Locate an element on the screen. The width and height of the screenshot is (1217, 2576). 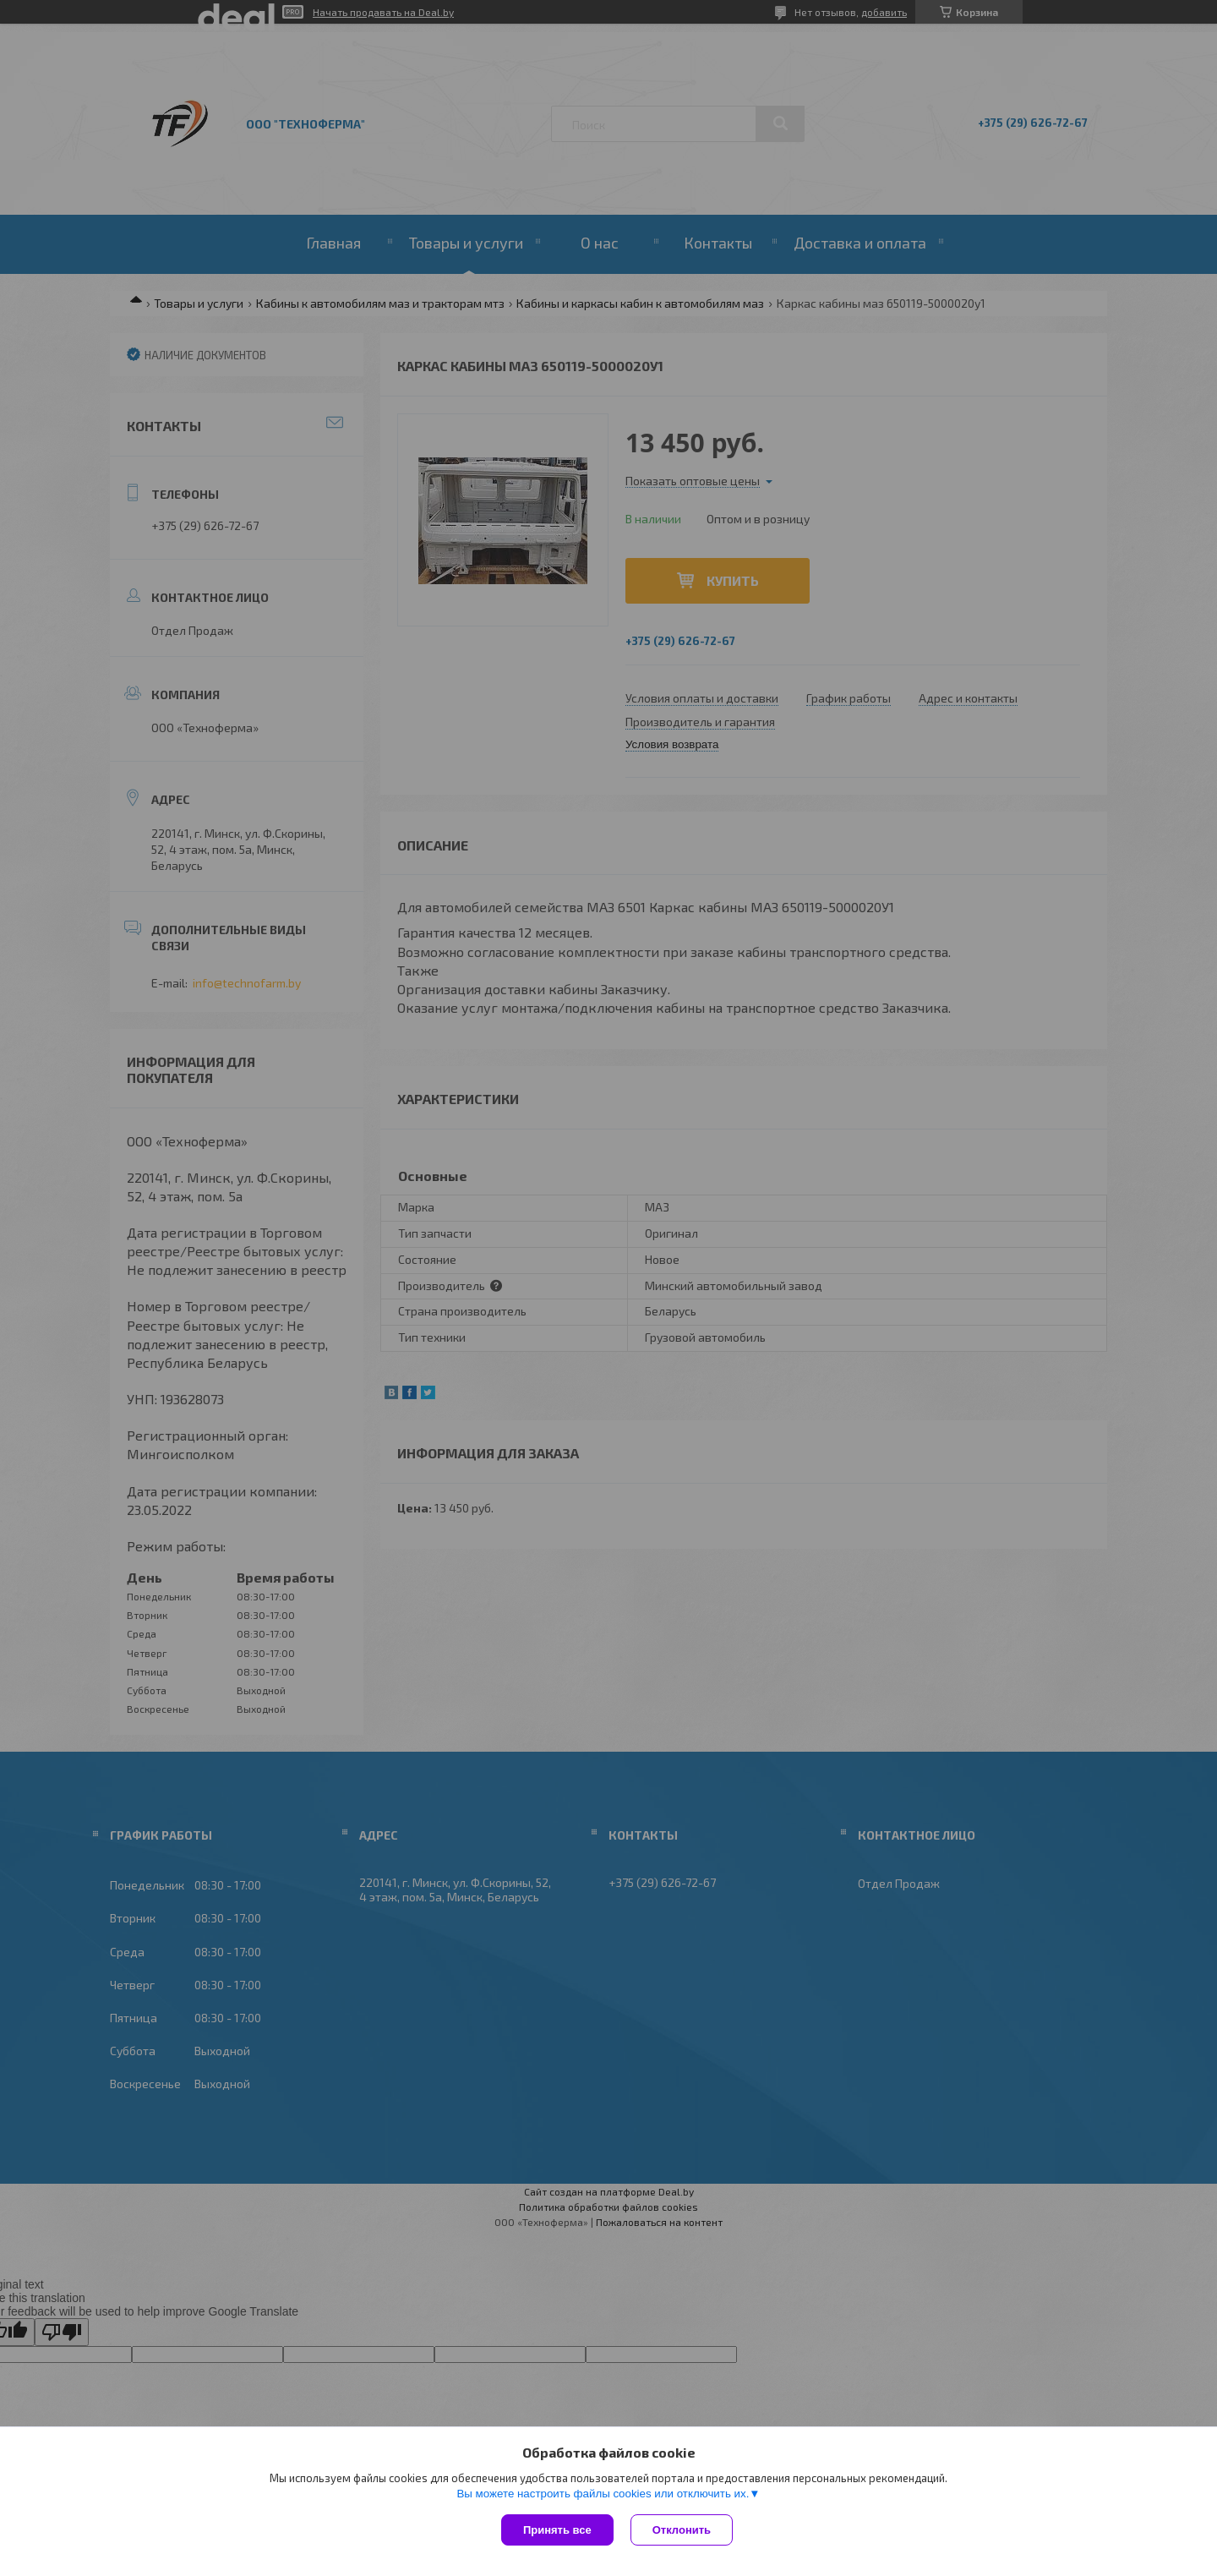
Отклонить is located at coordinates (681, 2530).